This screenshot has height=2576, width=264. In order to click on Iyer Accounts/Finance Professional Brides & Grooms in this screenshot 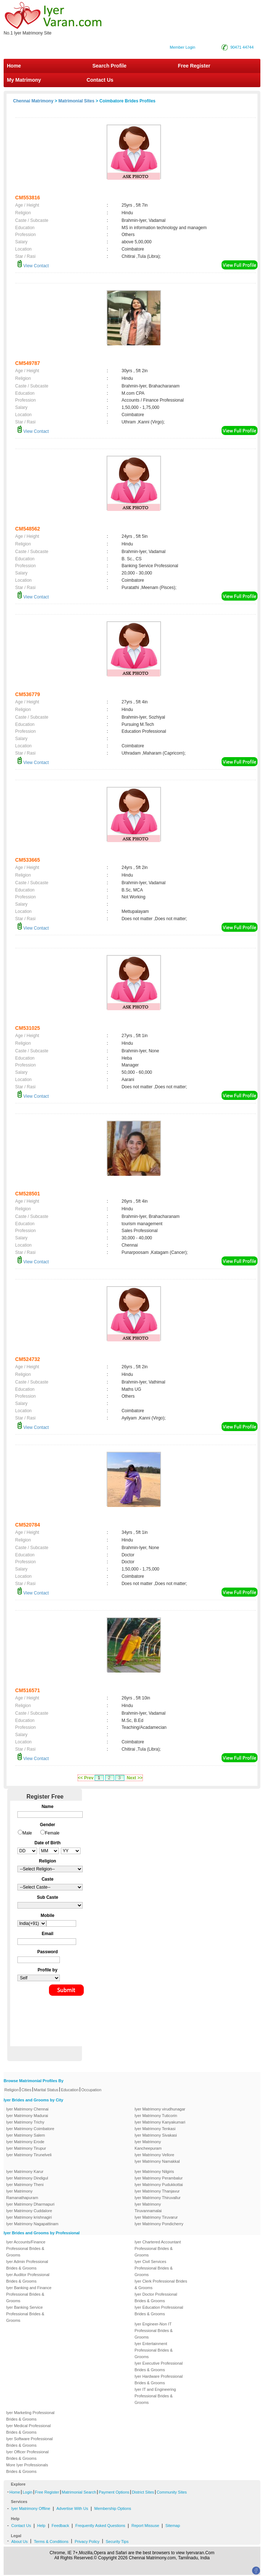, I will do `click(25, 2248)`.